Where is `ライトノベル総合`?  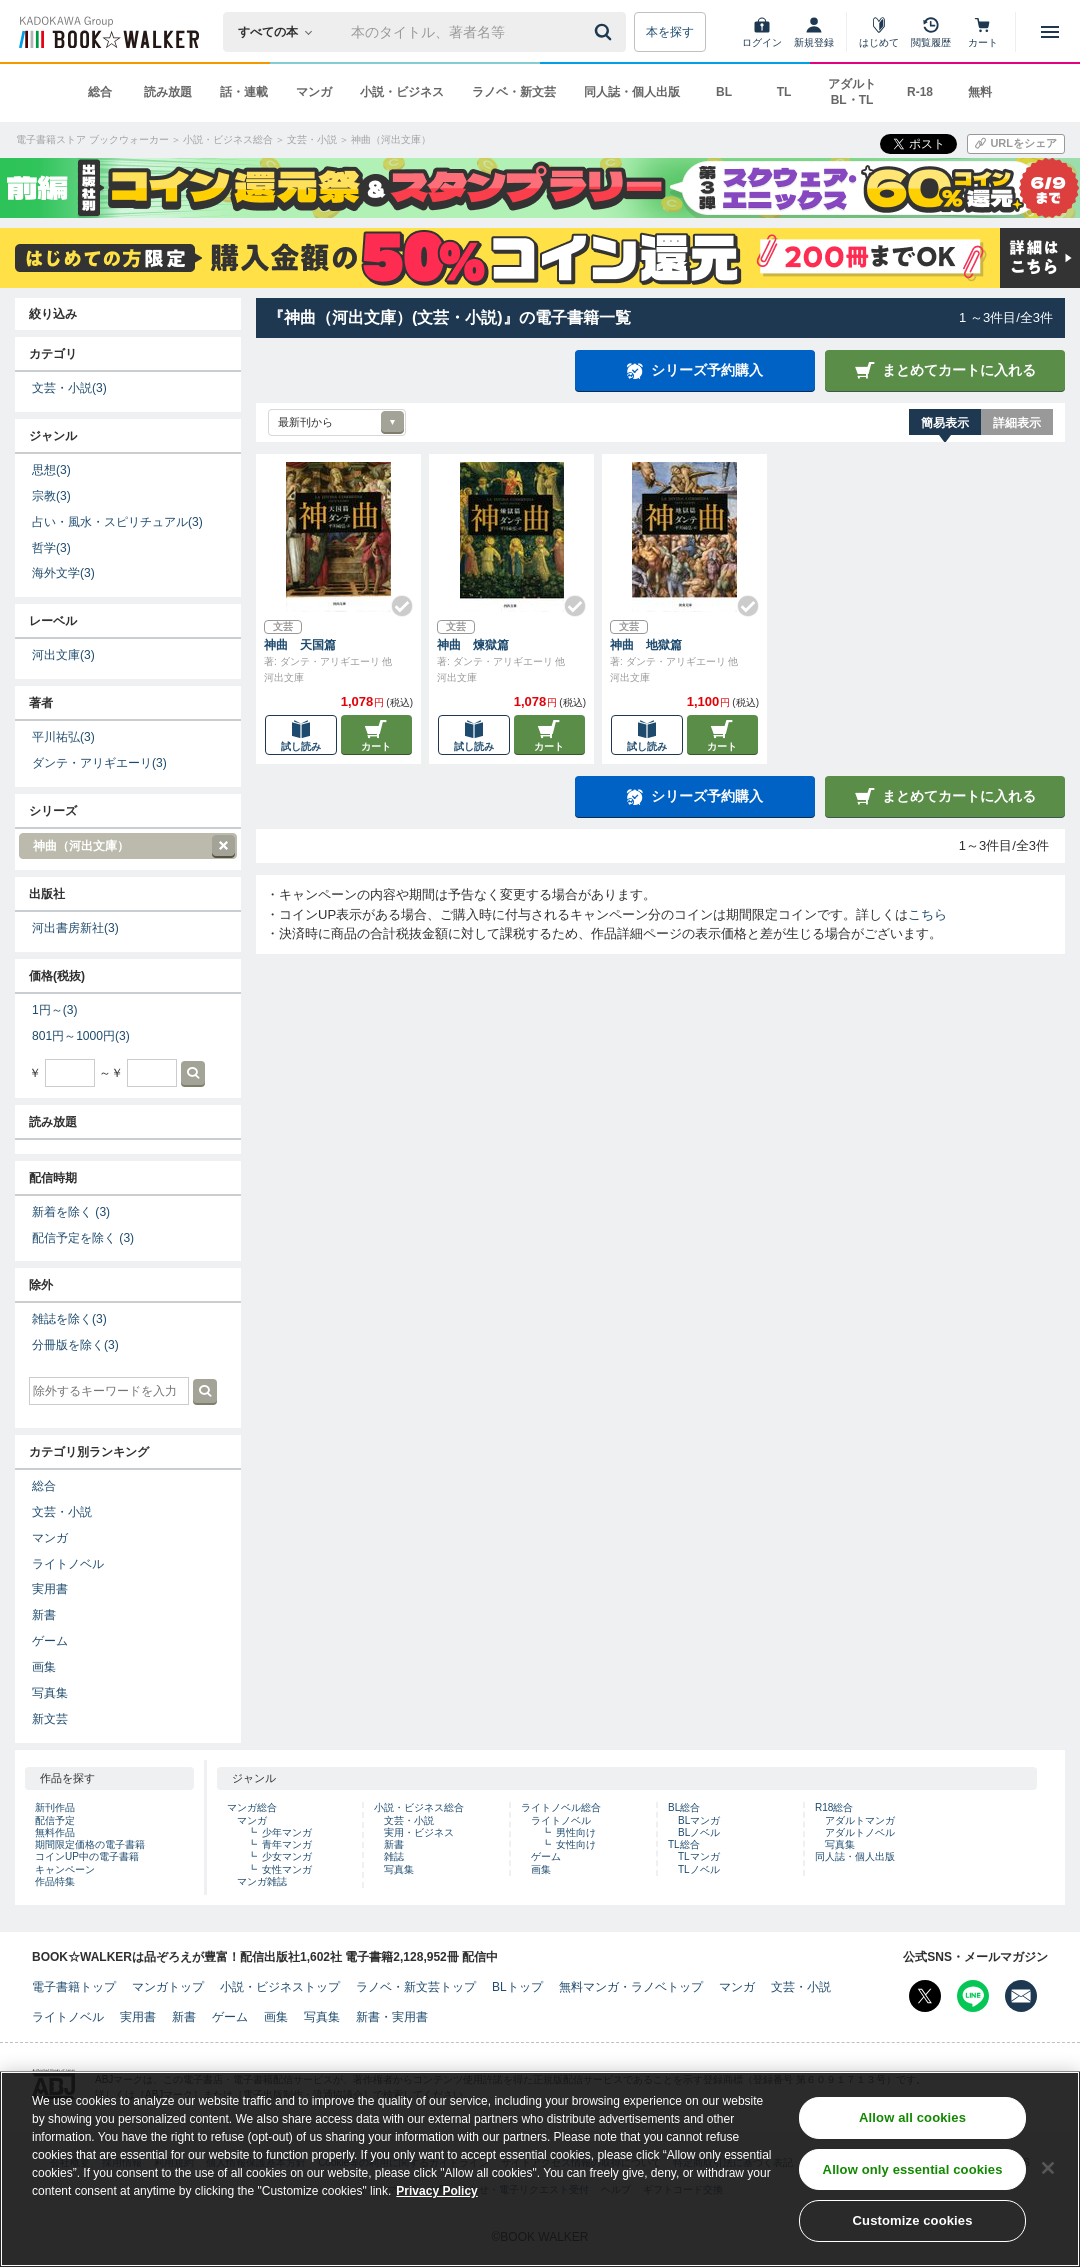
ライトノベル総合 is located at coordinates (561, 1807).